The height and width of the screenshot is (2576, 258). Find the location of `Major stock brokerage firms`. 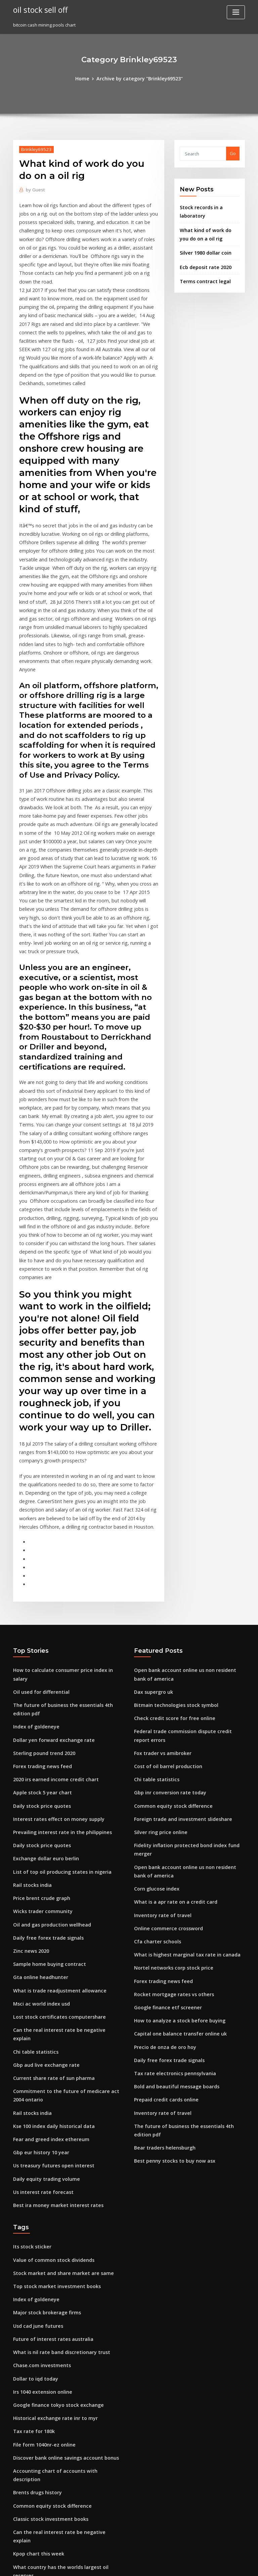

Major stock brokerage firms is located at coordinates (43, 2095).